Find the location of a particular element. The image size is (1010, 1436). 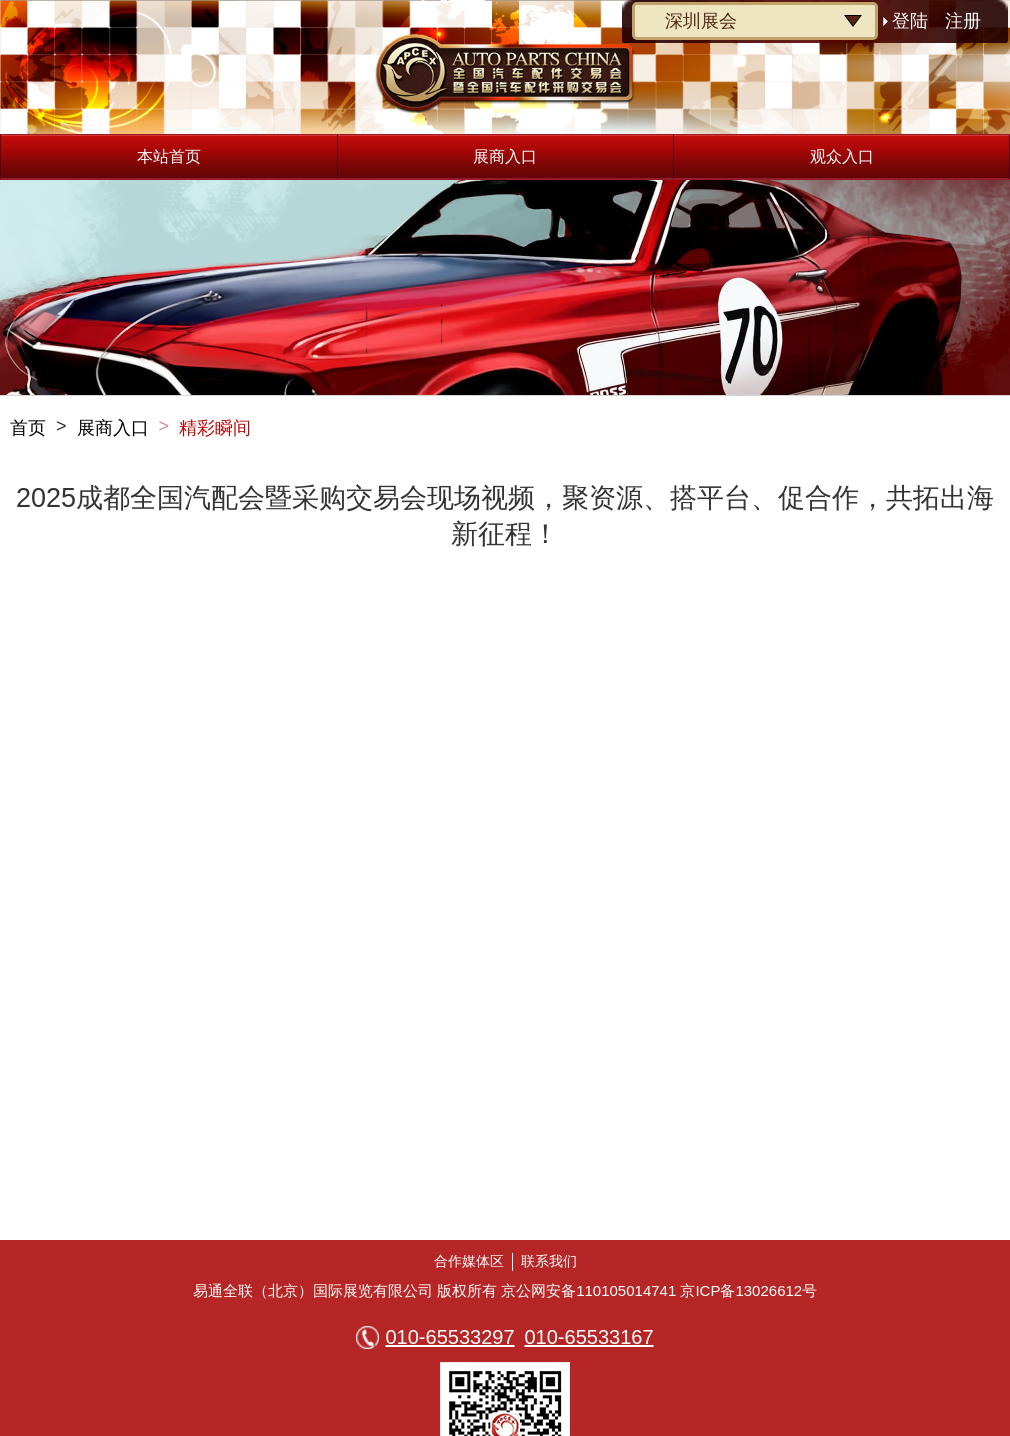

注册 is located at coordinates (963, 21).